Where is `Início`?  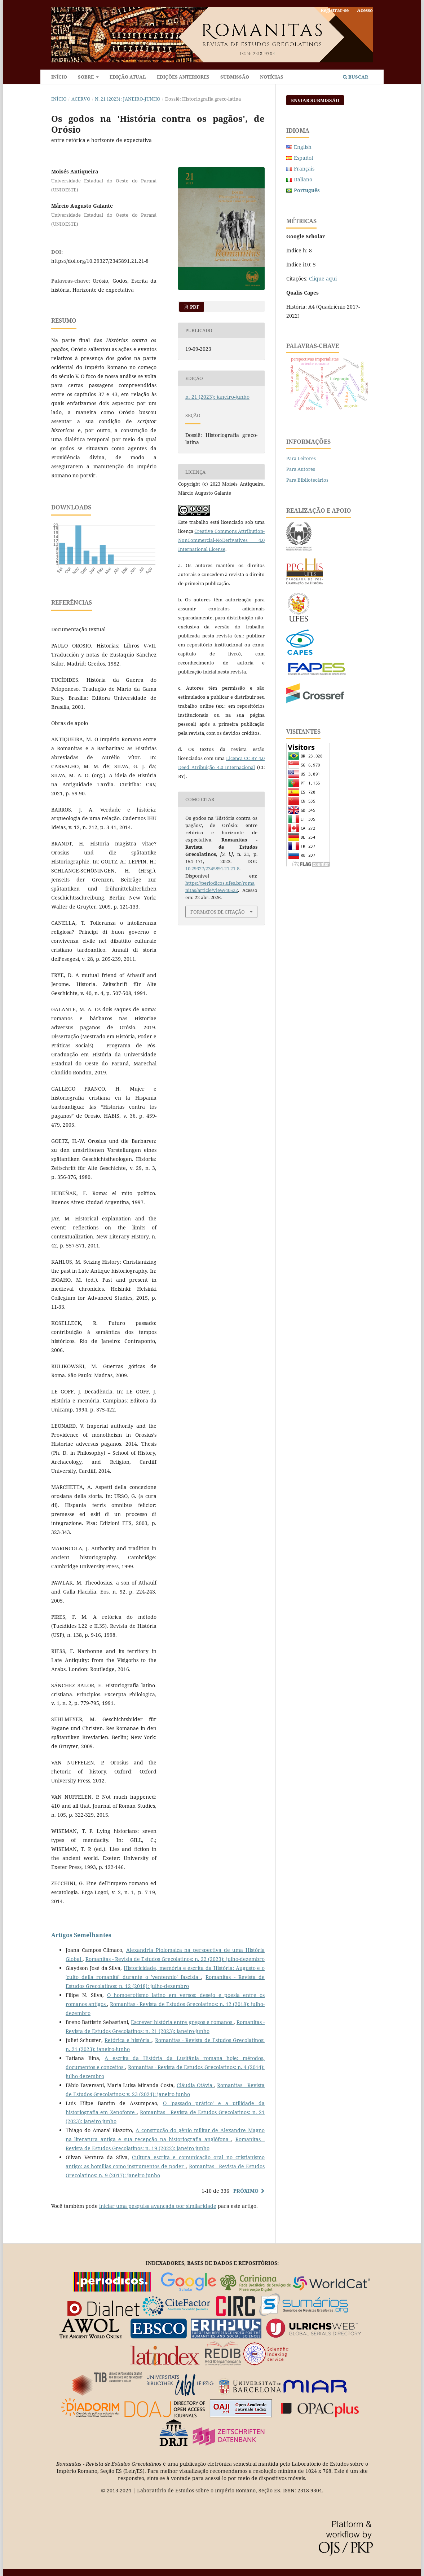 Início is located at coordinates (59, 77).